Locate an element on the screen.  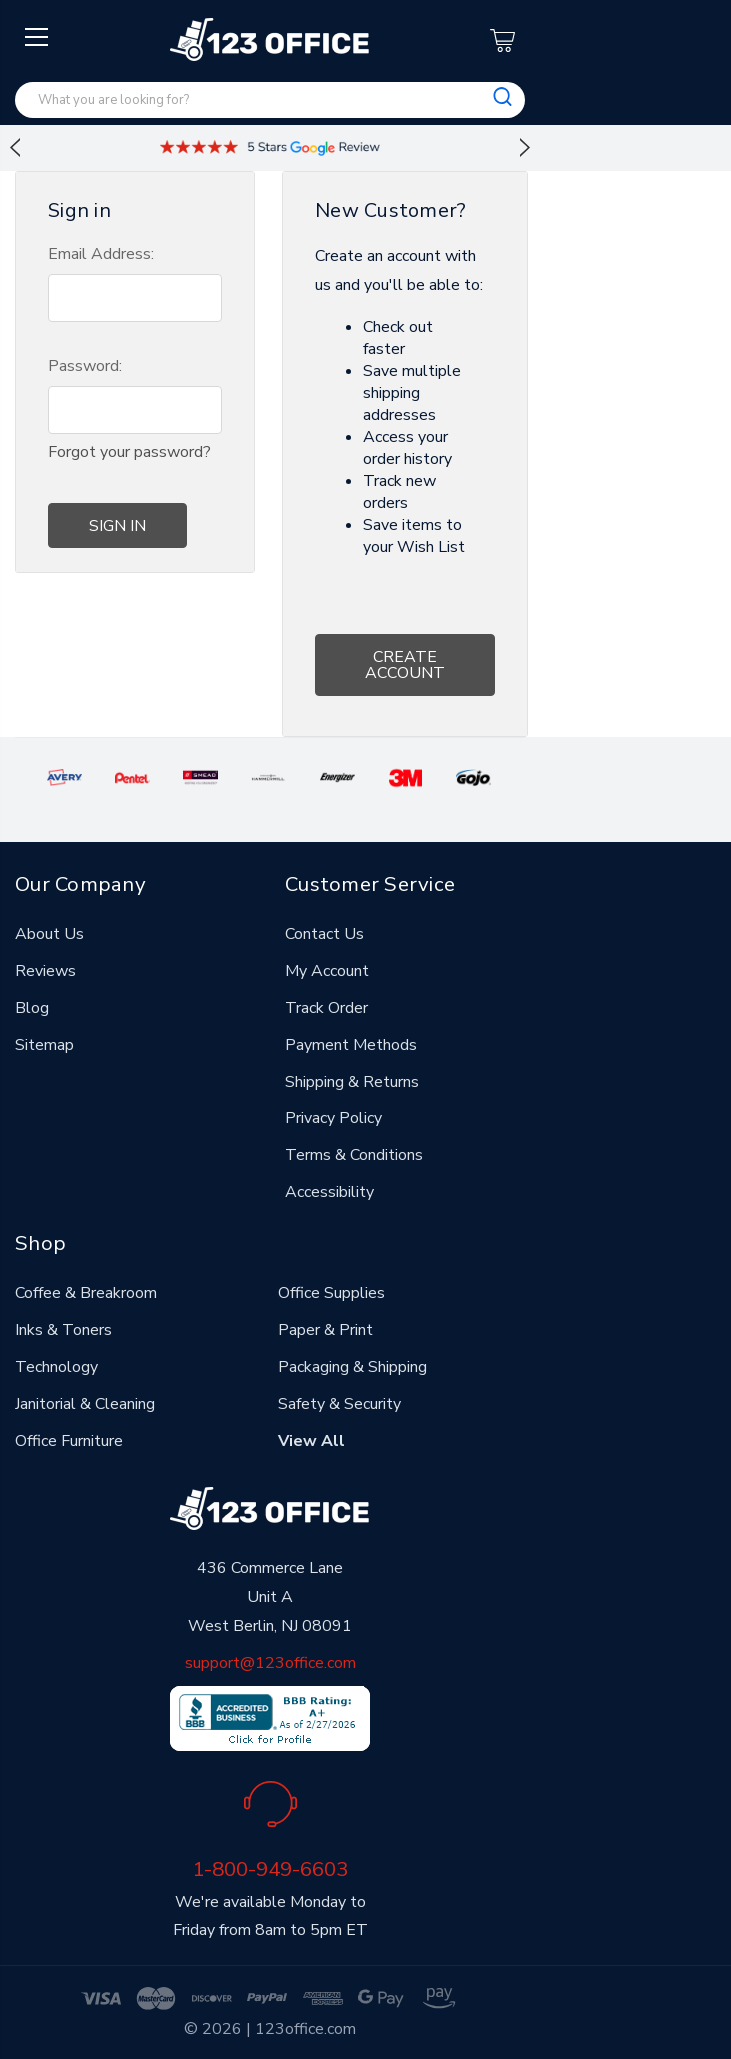
My Account is located at coordinates (327, 971).